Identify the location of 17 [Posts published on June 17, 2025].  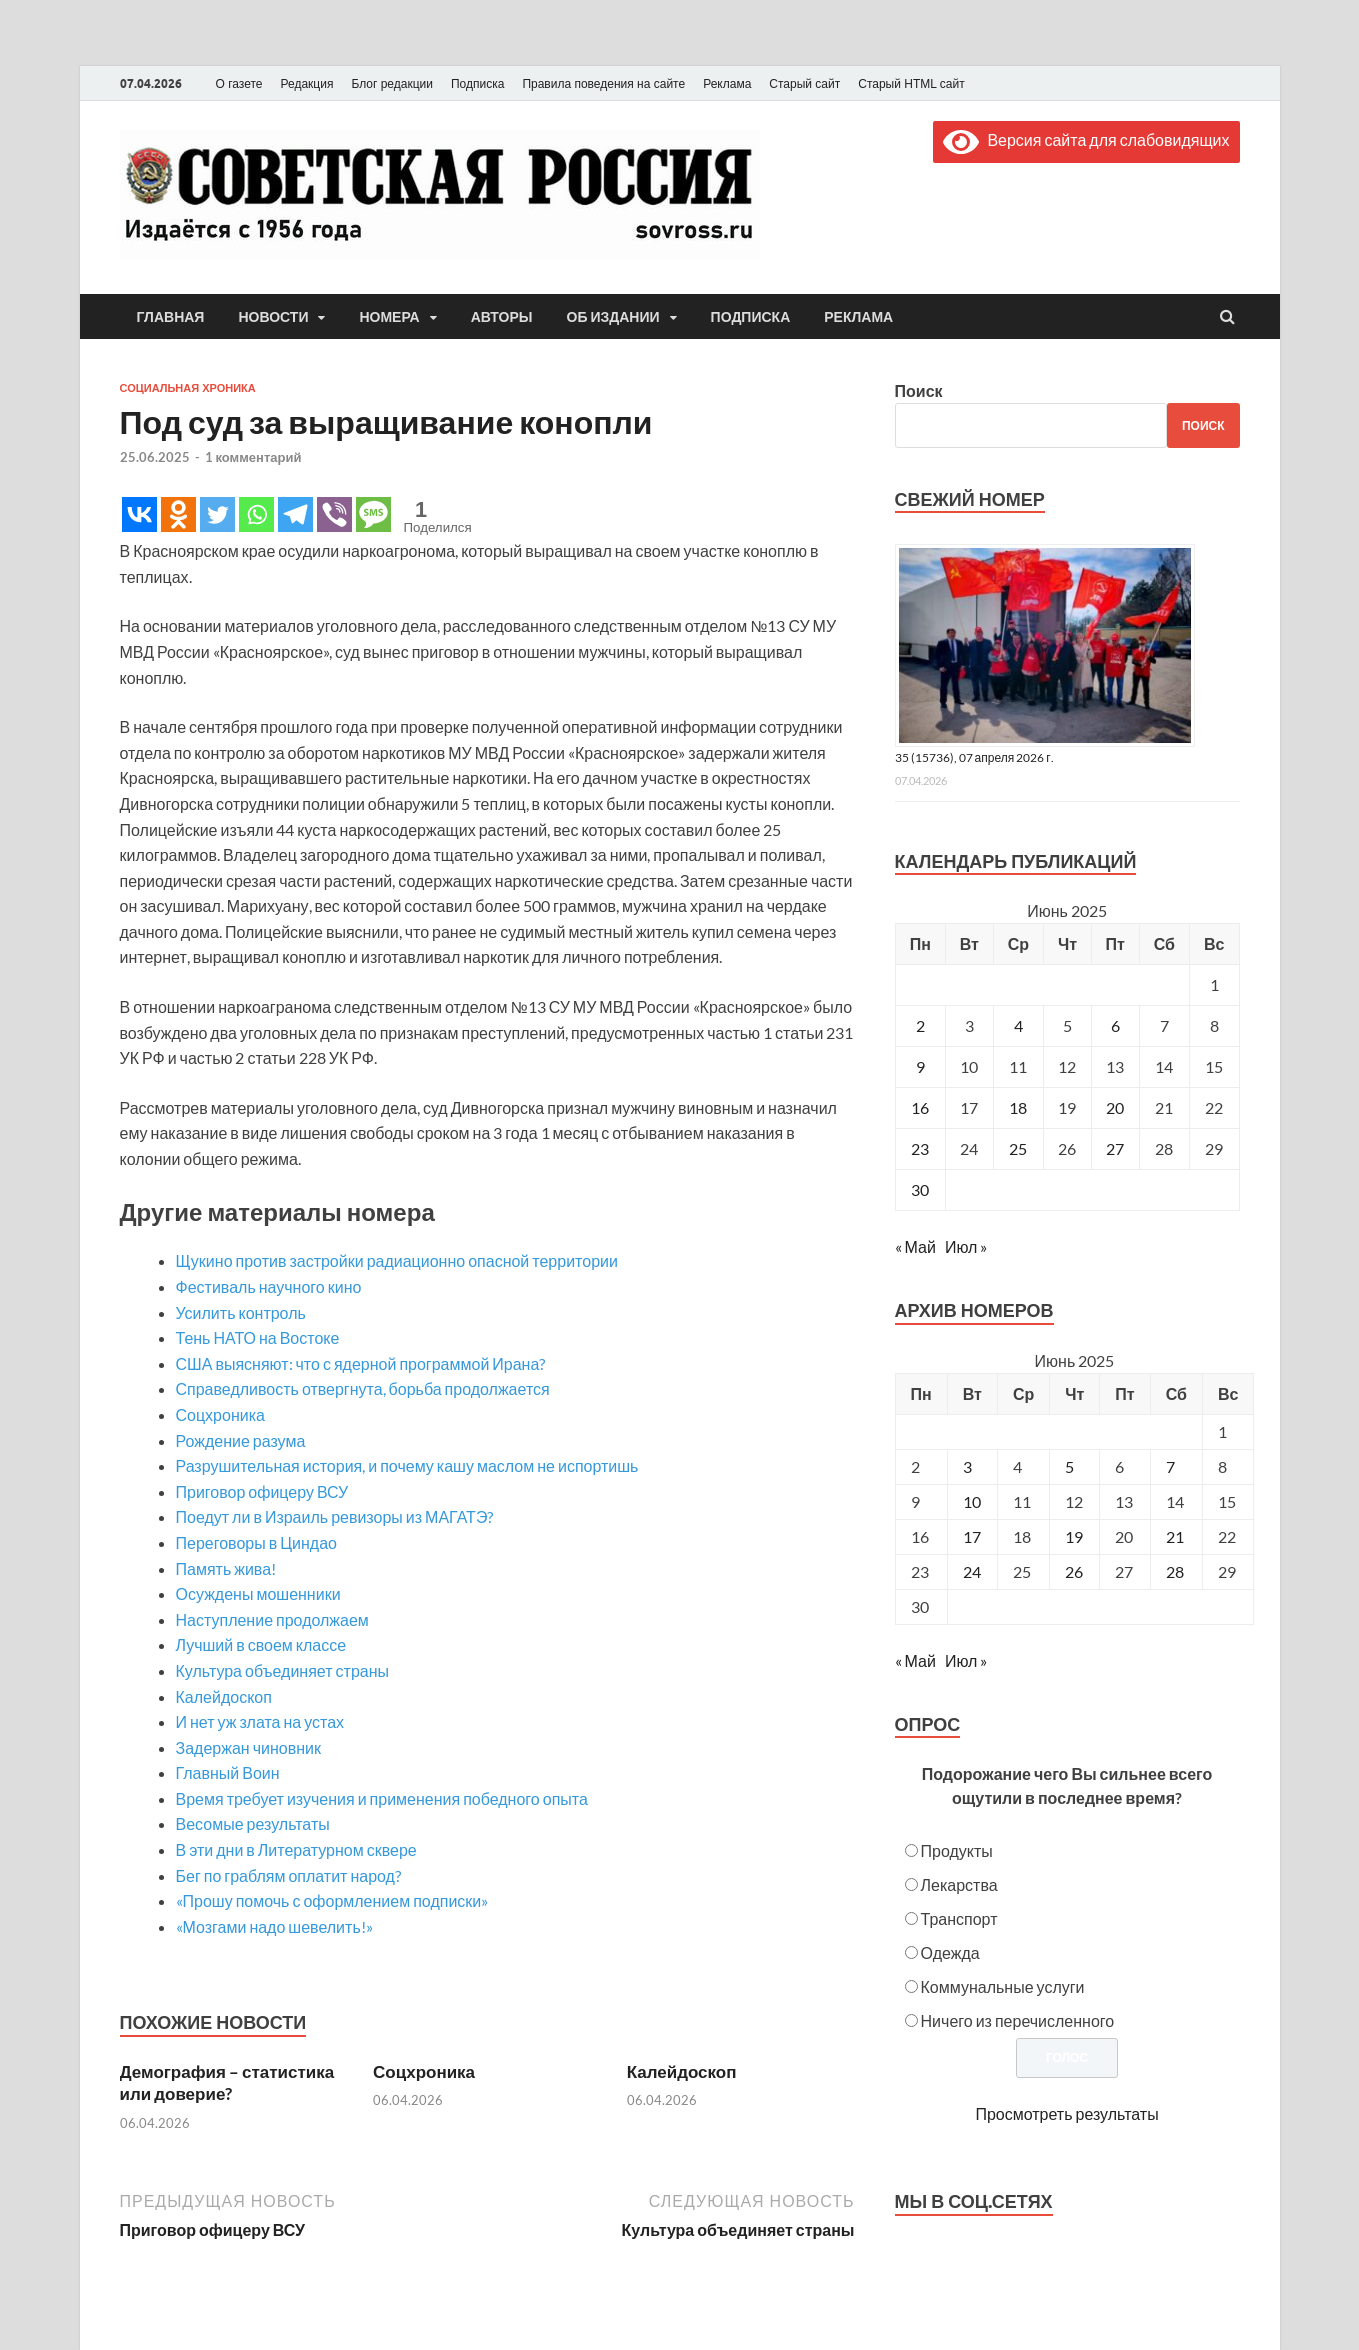
(972, 1536).